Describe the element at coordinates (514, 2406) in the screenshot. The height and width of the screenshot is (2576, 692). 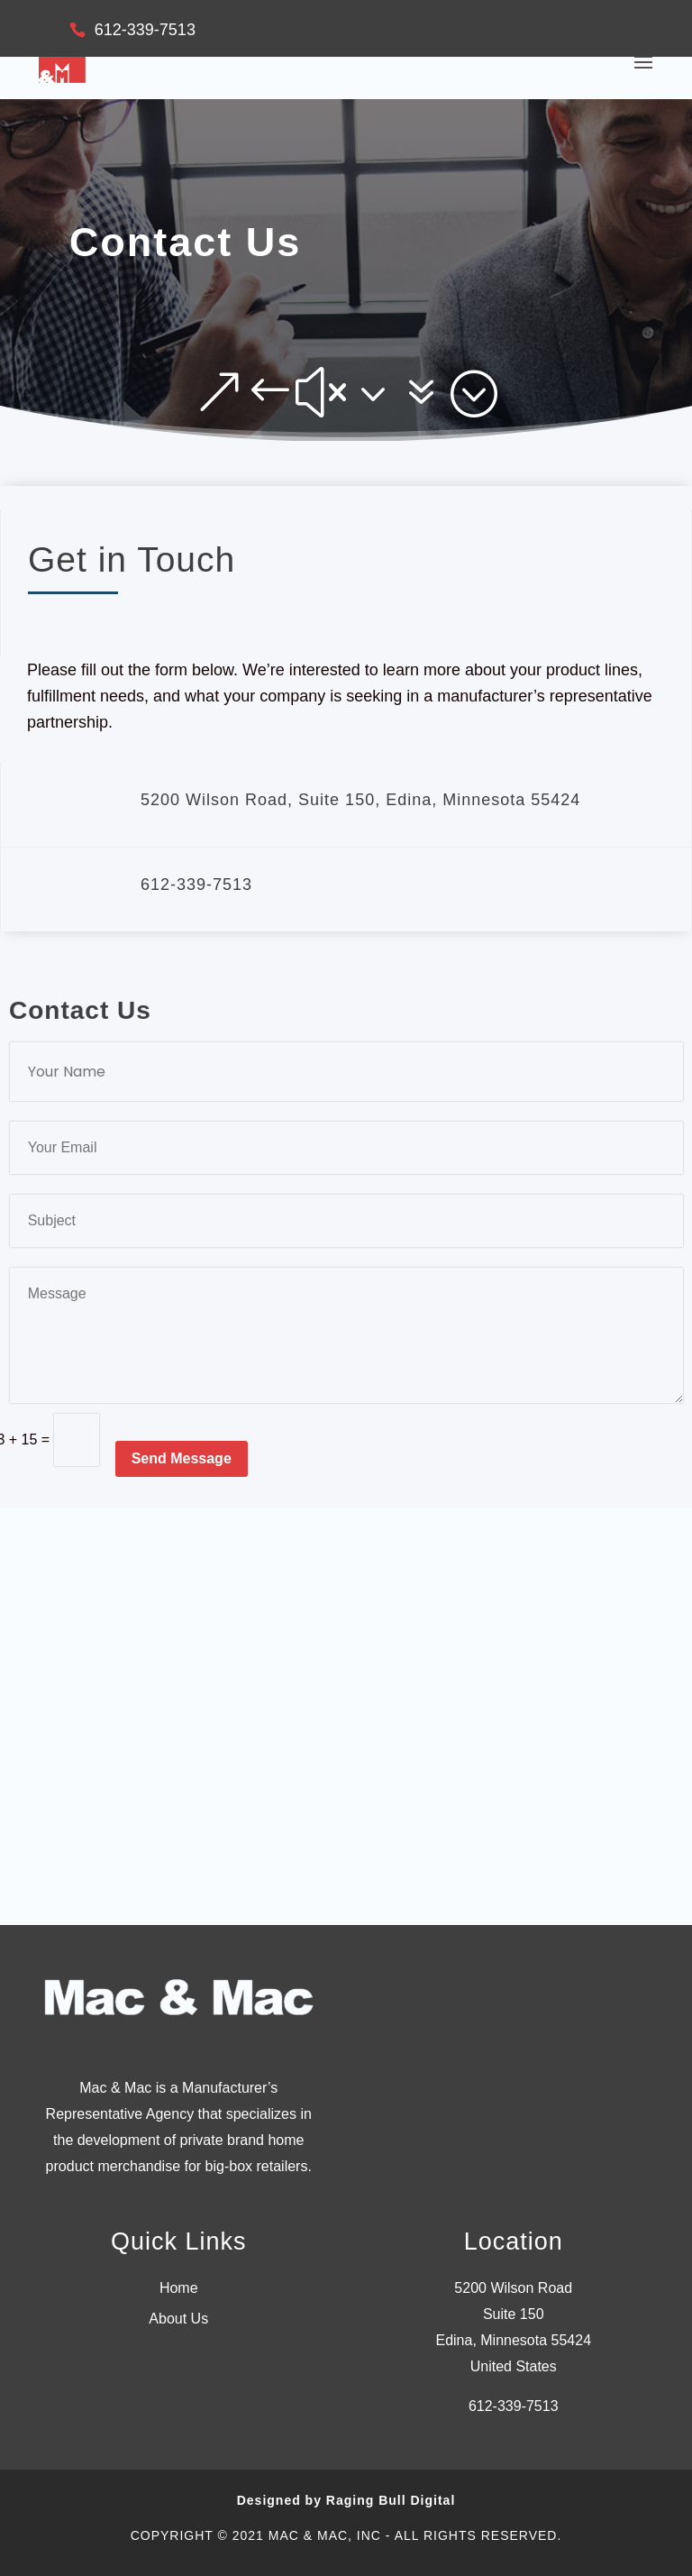
I see `612-339-7513 [link]` at that location.